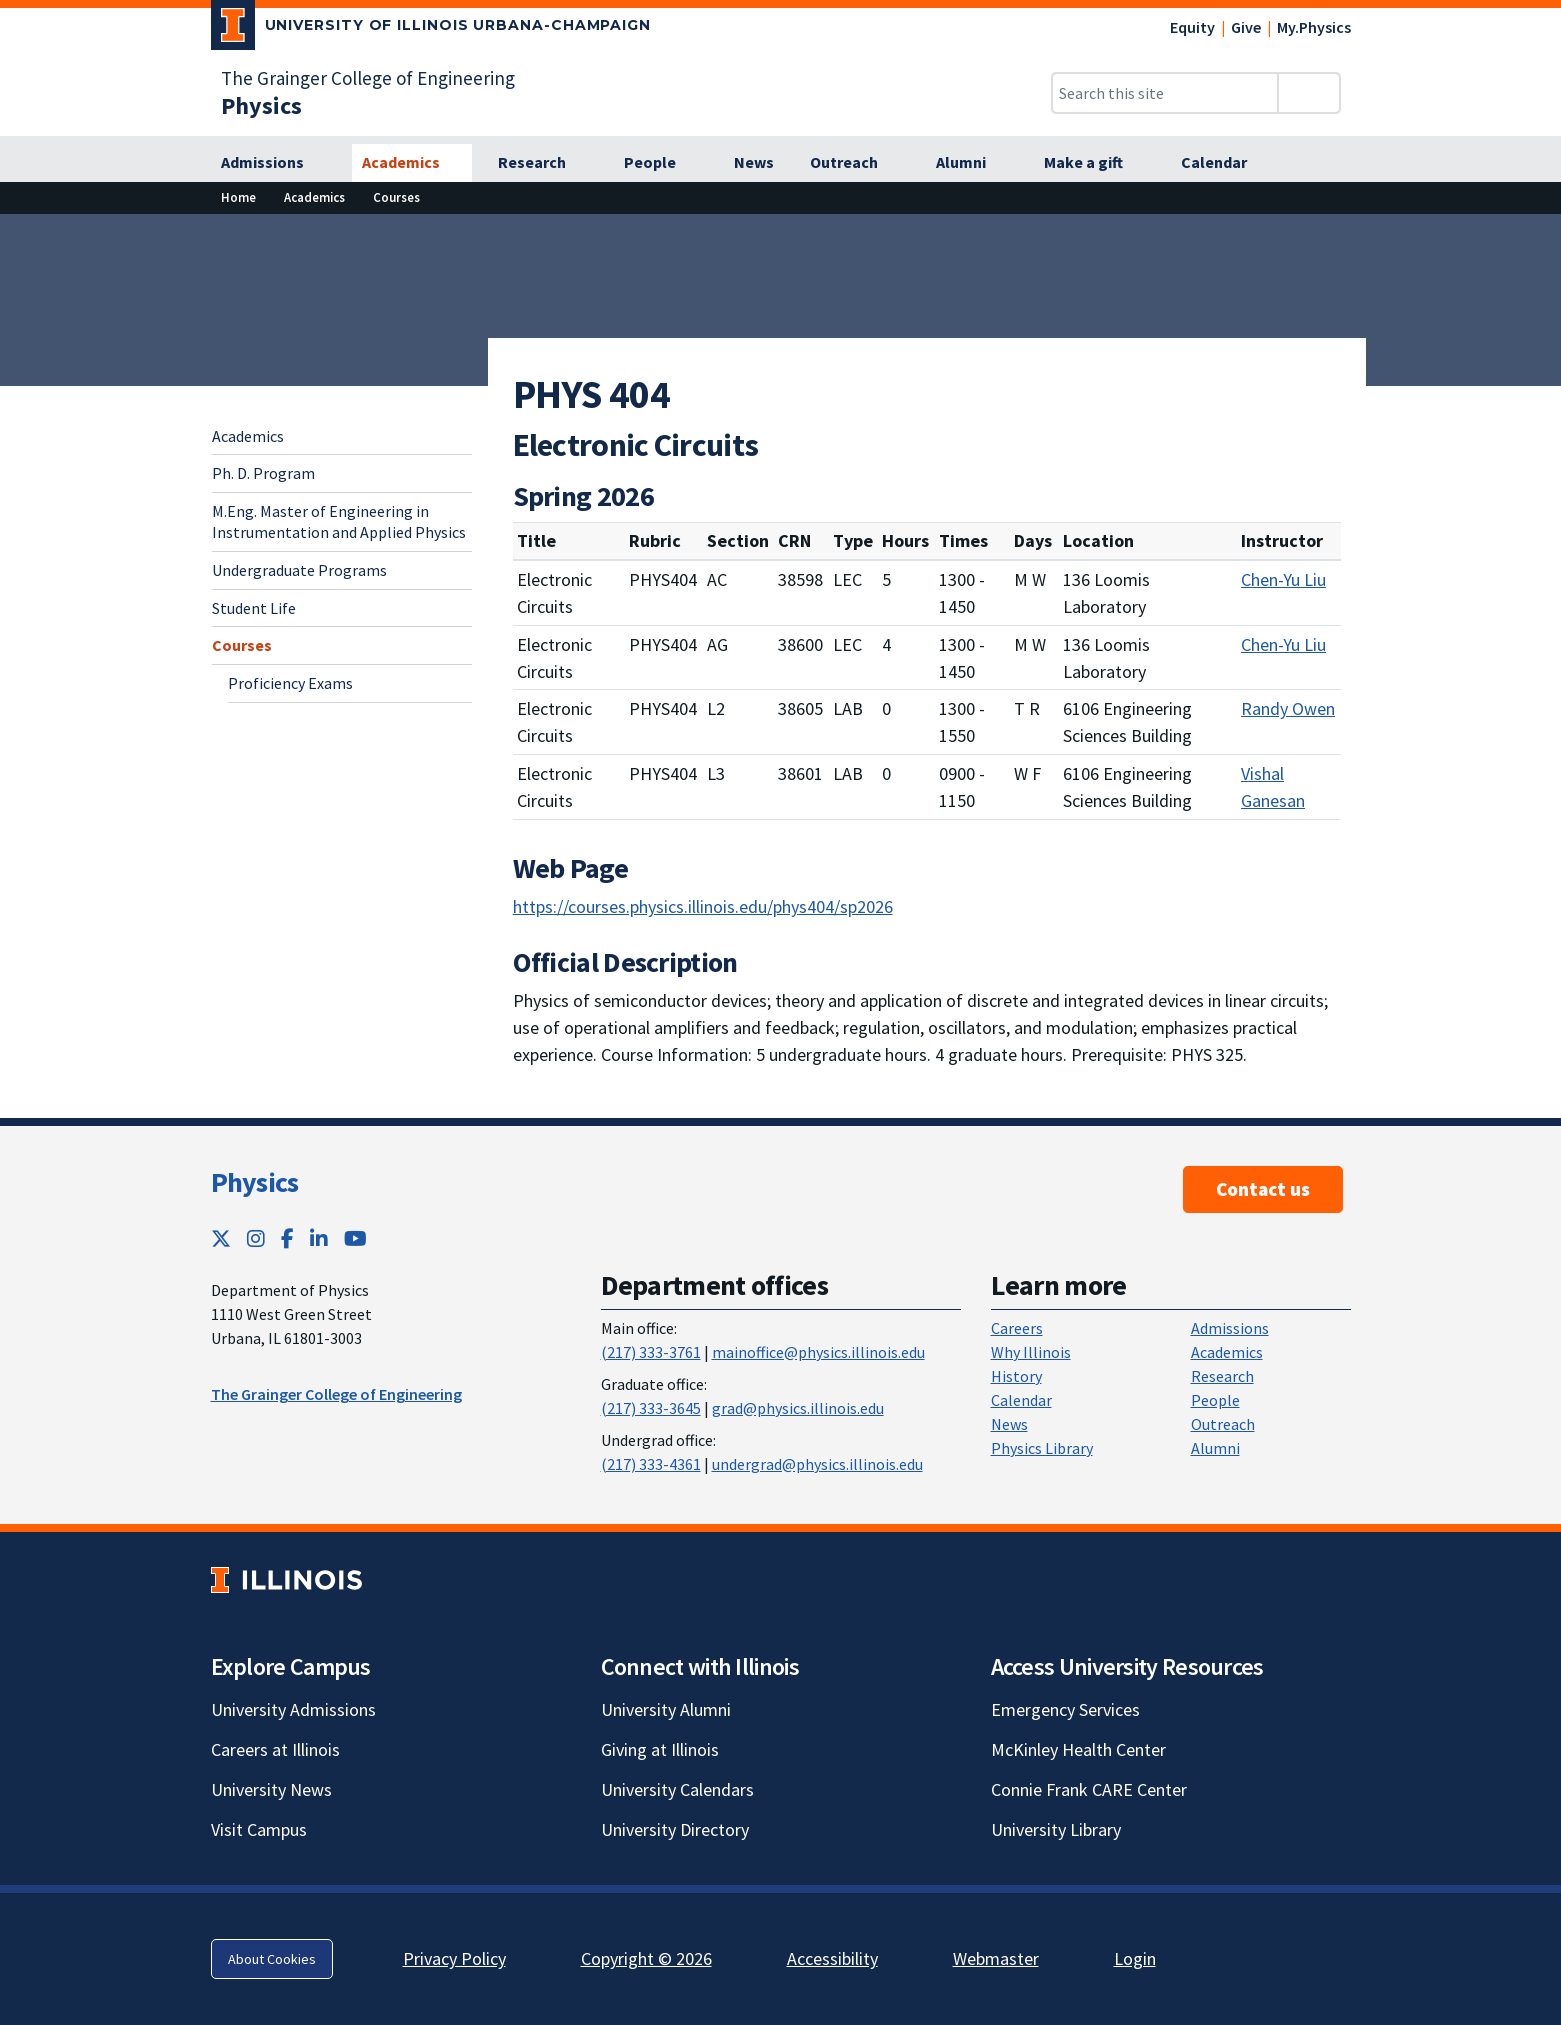 Image resolution: width=1561 pixels, height=2025 pixels. I want to click on Why Illinois, so click(1031, 1352).